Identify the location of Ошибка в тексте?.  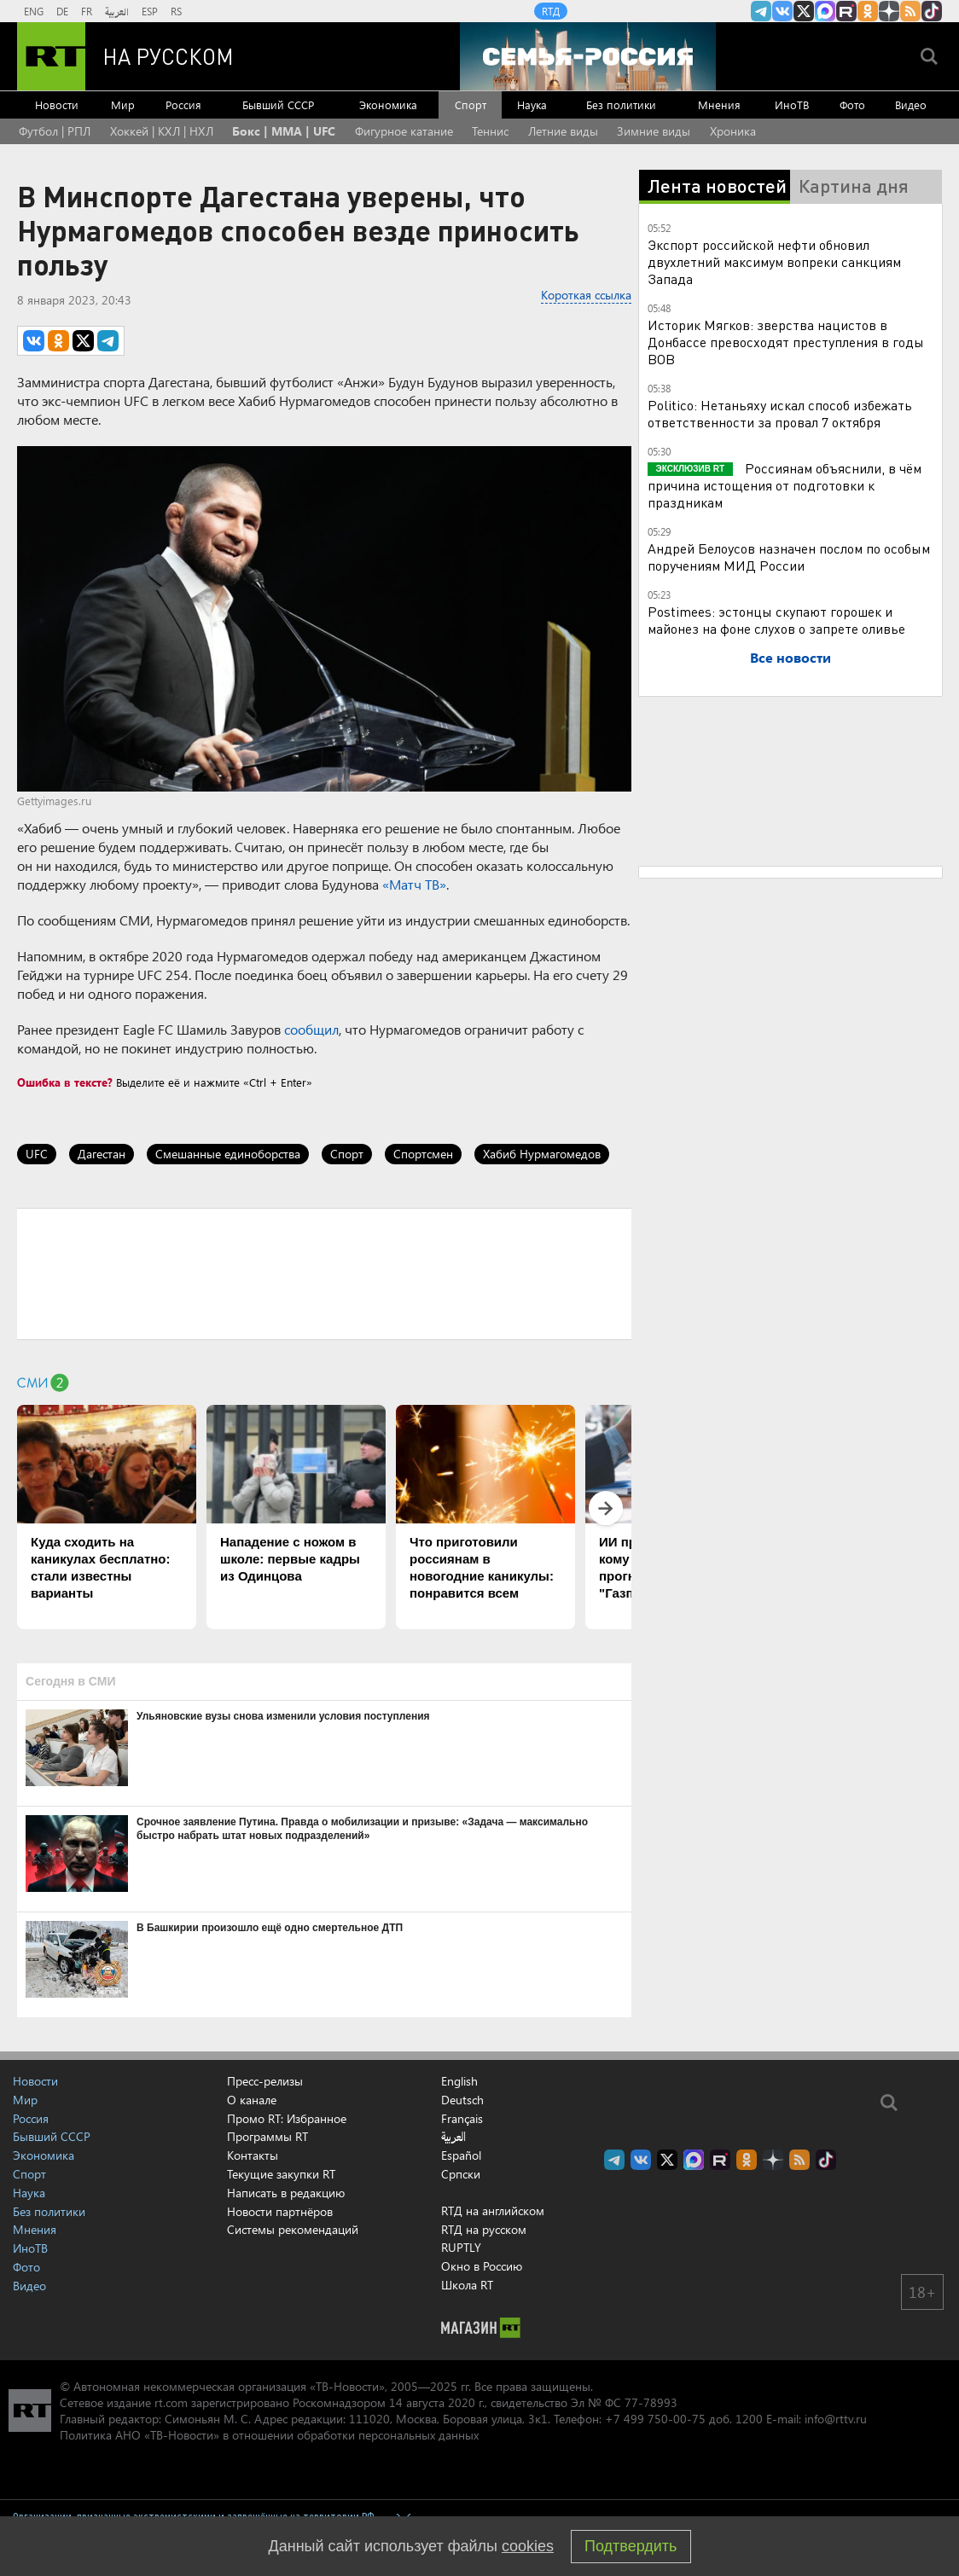
(65, 1082).